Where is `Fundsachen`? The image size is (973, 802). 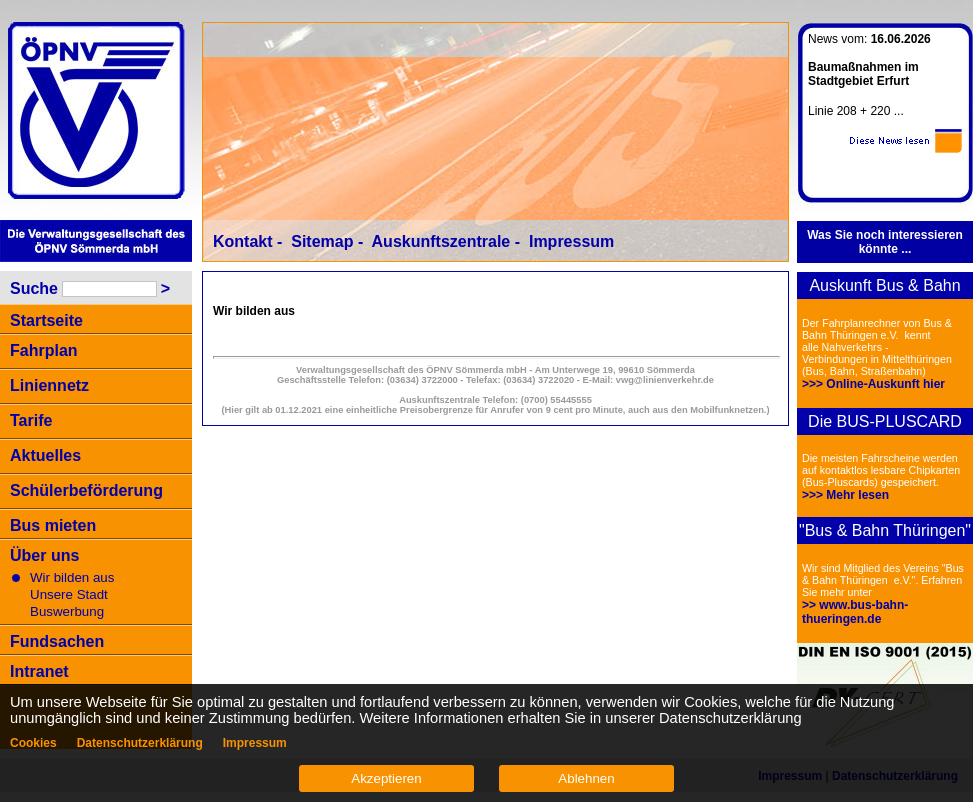 Fundsachen is located at coordinates (57, 641).